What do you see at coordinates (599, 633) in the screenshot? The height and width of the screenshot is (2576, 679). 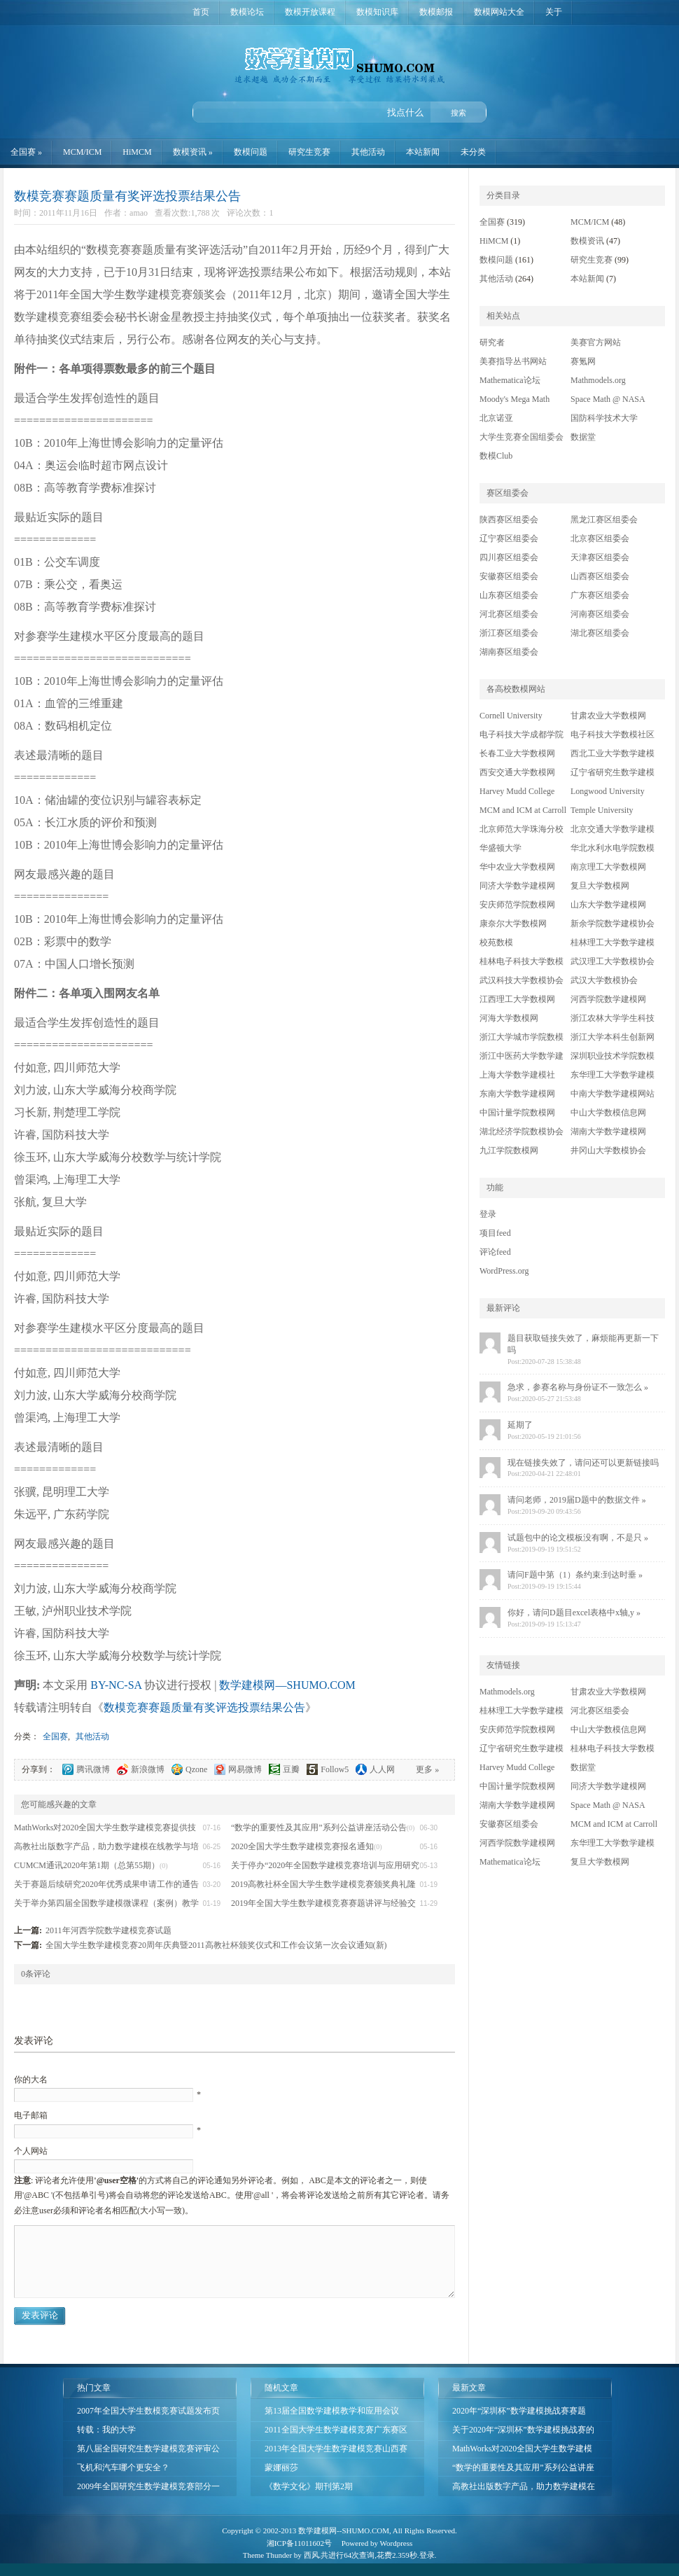 I see `湖北赛区组委会` at bounding box center [599, 633].